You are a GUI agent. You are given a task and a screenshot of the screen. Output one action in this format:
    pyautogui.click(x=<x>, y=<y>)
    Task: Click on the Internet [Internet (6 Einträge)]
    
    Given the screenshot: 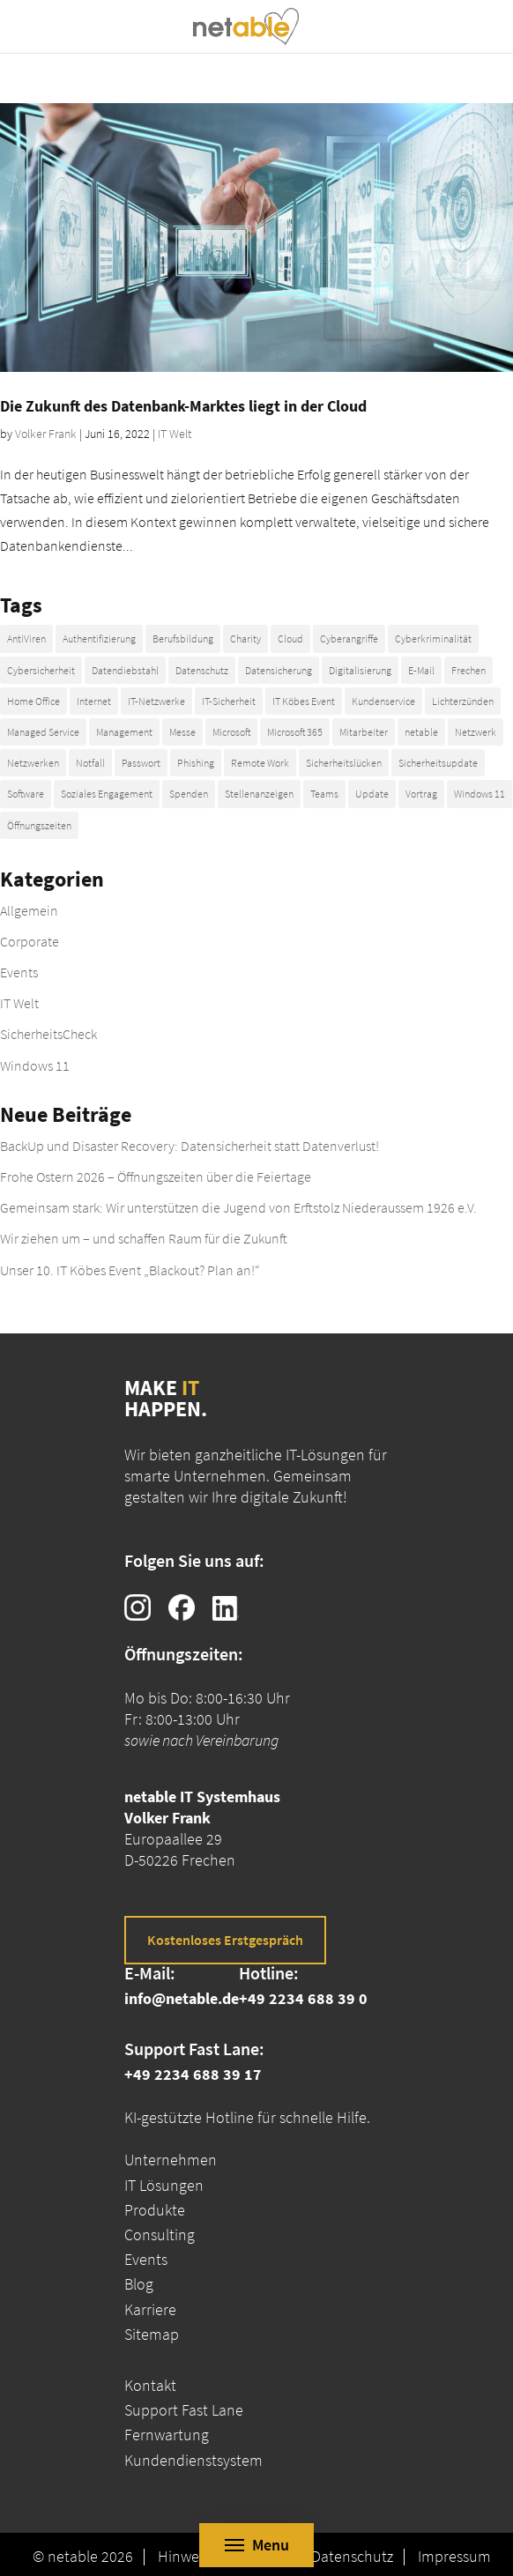 What is the action you would take?
    pyautogui.click(x=94, y=701)
    